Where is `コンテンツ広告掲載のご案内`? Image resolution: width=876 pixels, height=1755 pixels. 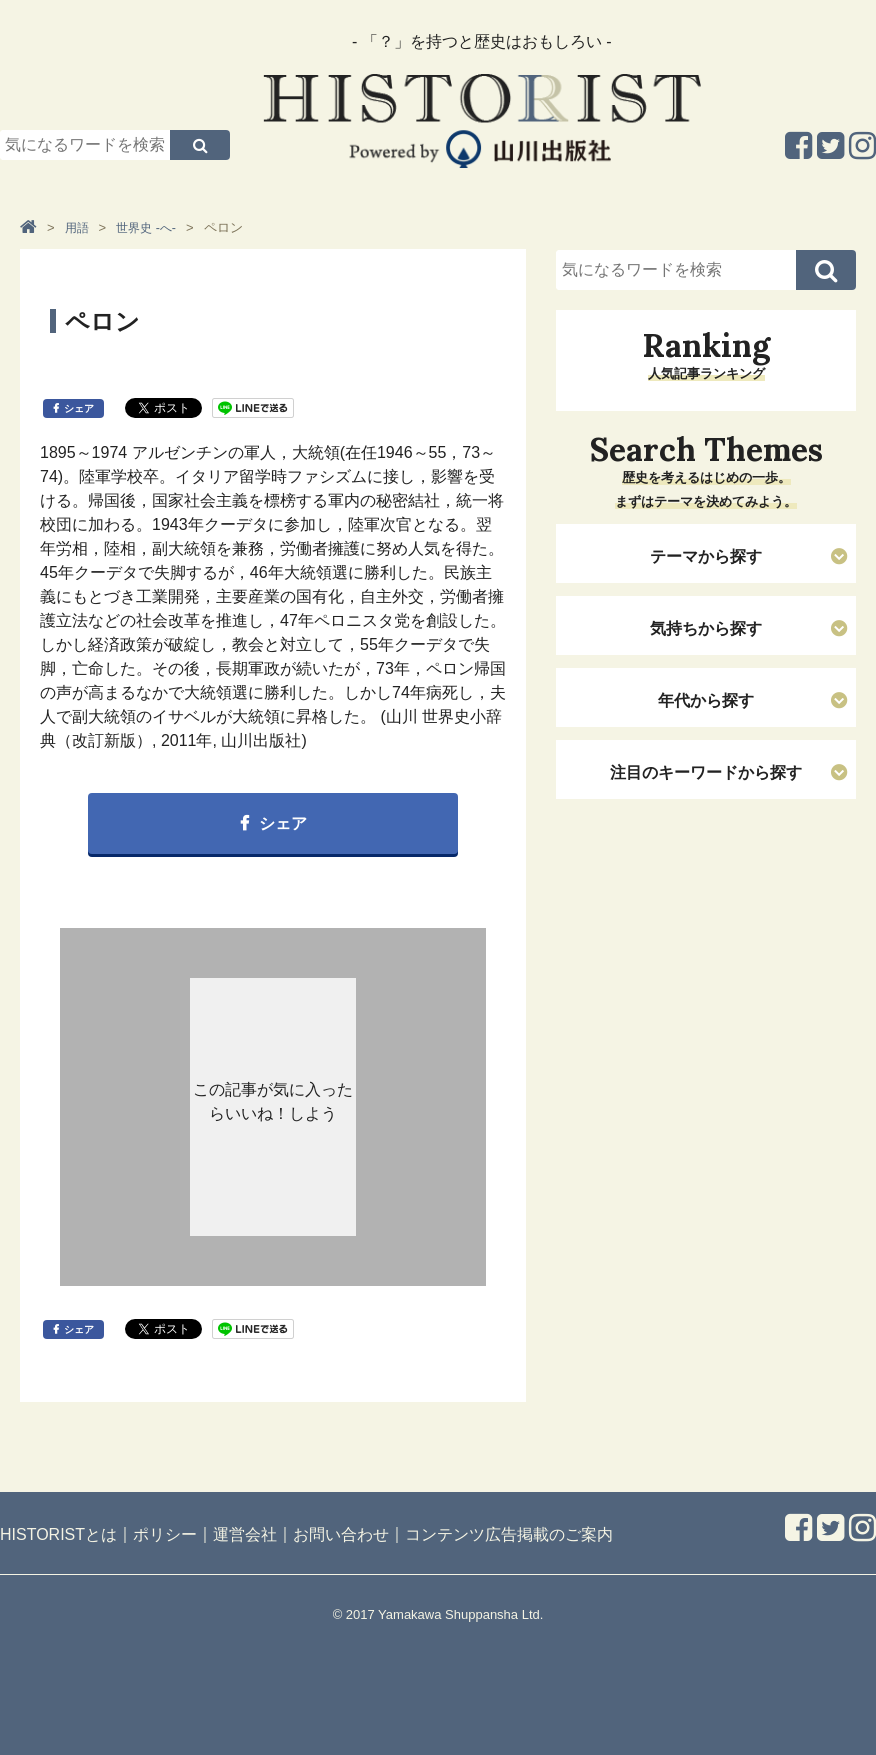
コンテンツ広告掲載のご案内 is located at coordinates (509, 1534).